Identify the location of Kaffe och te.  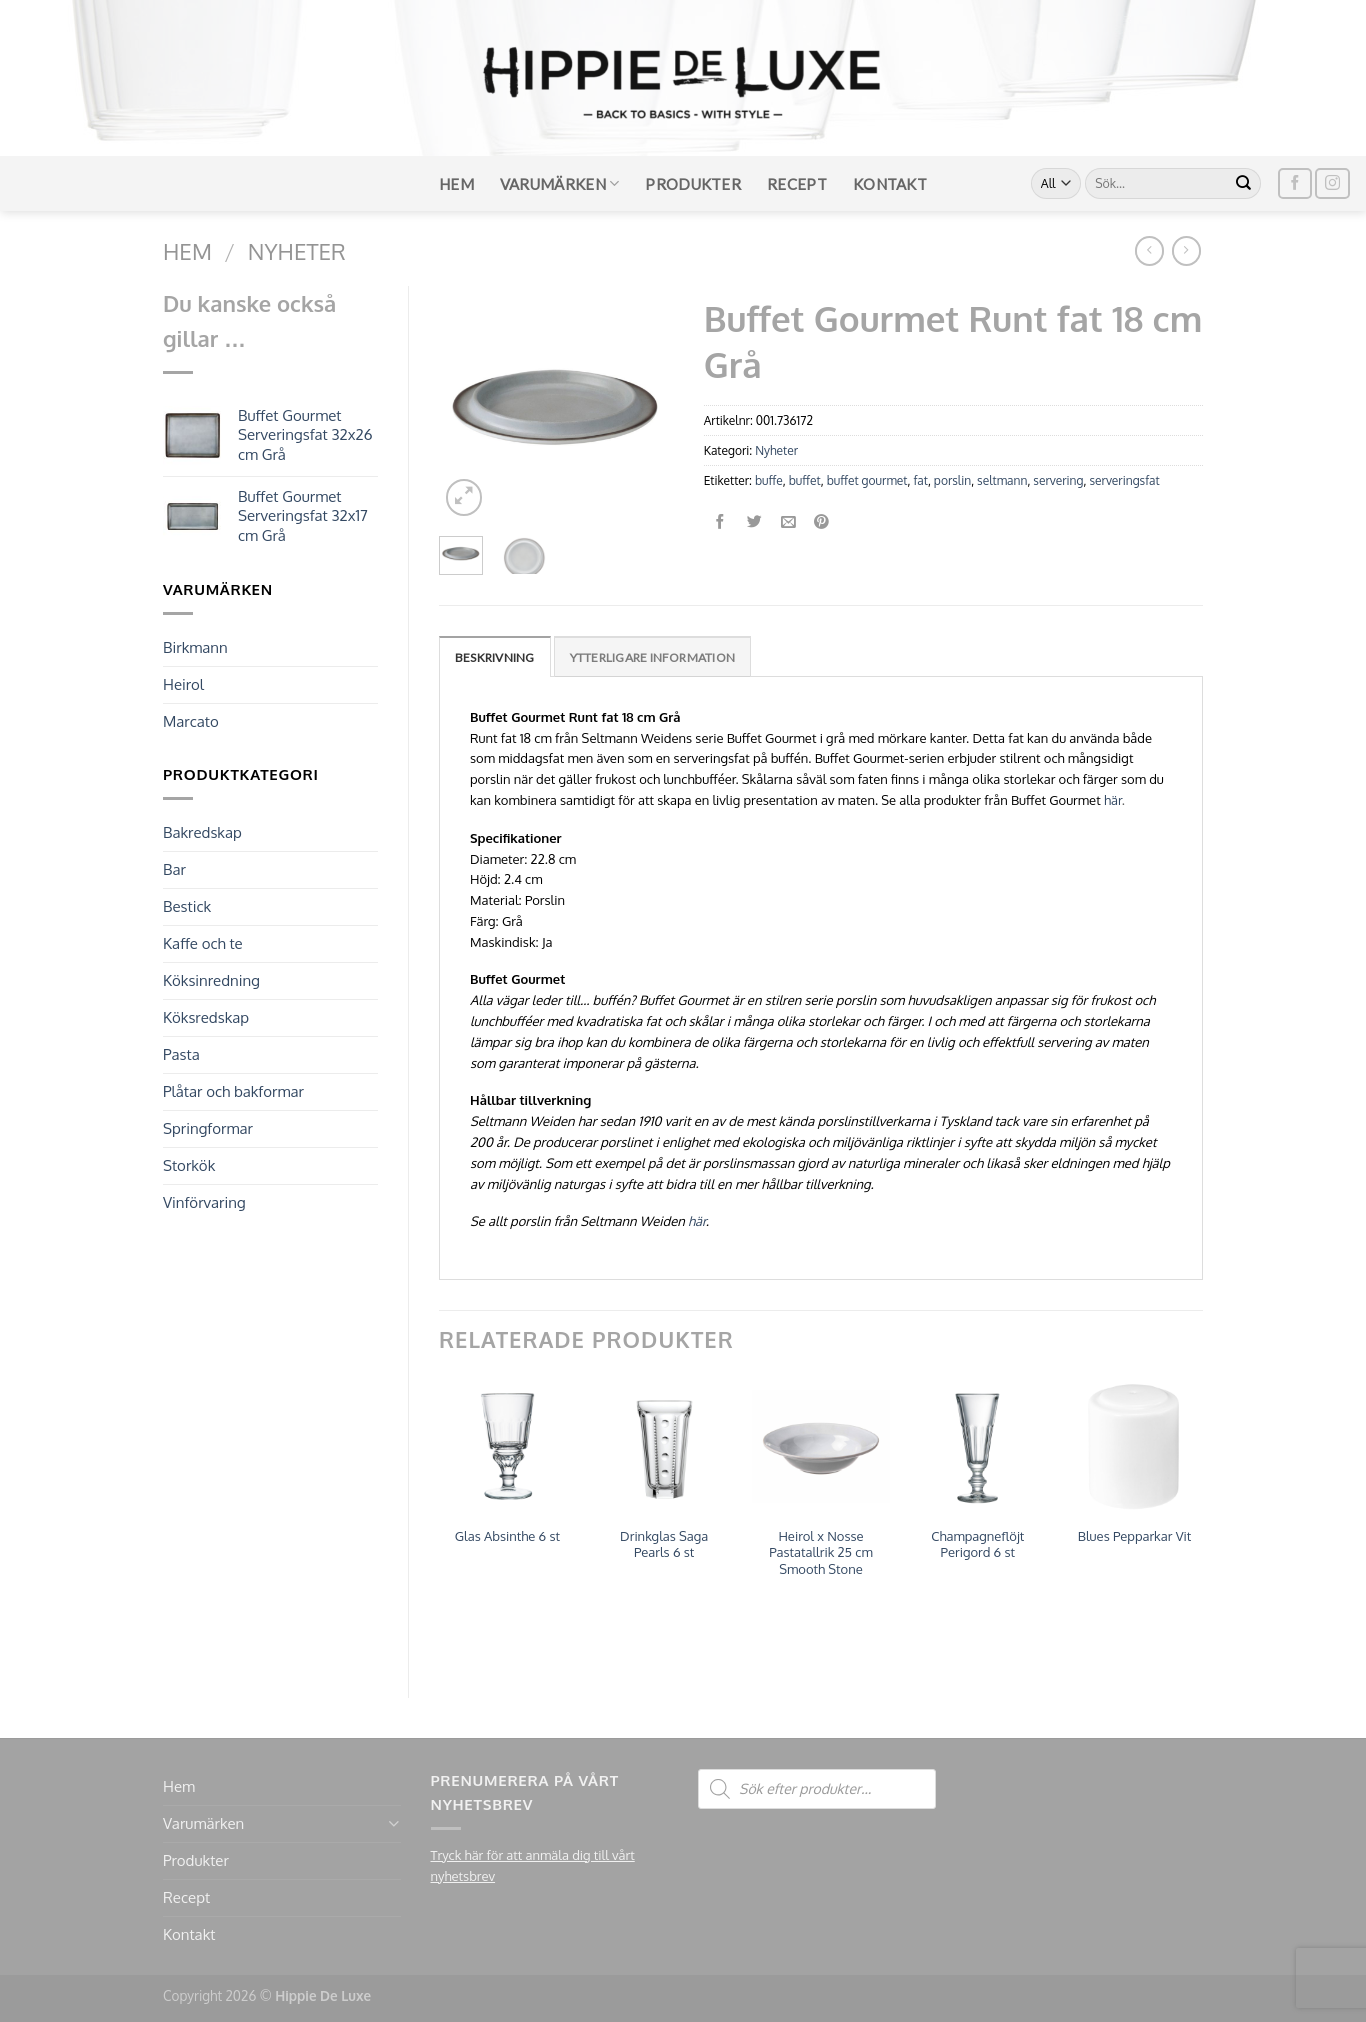
(203, 943).